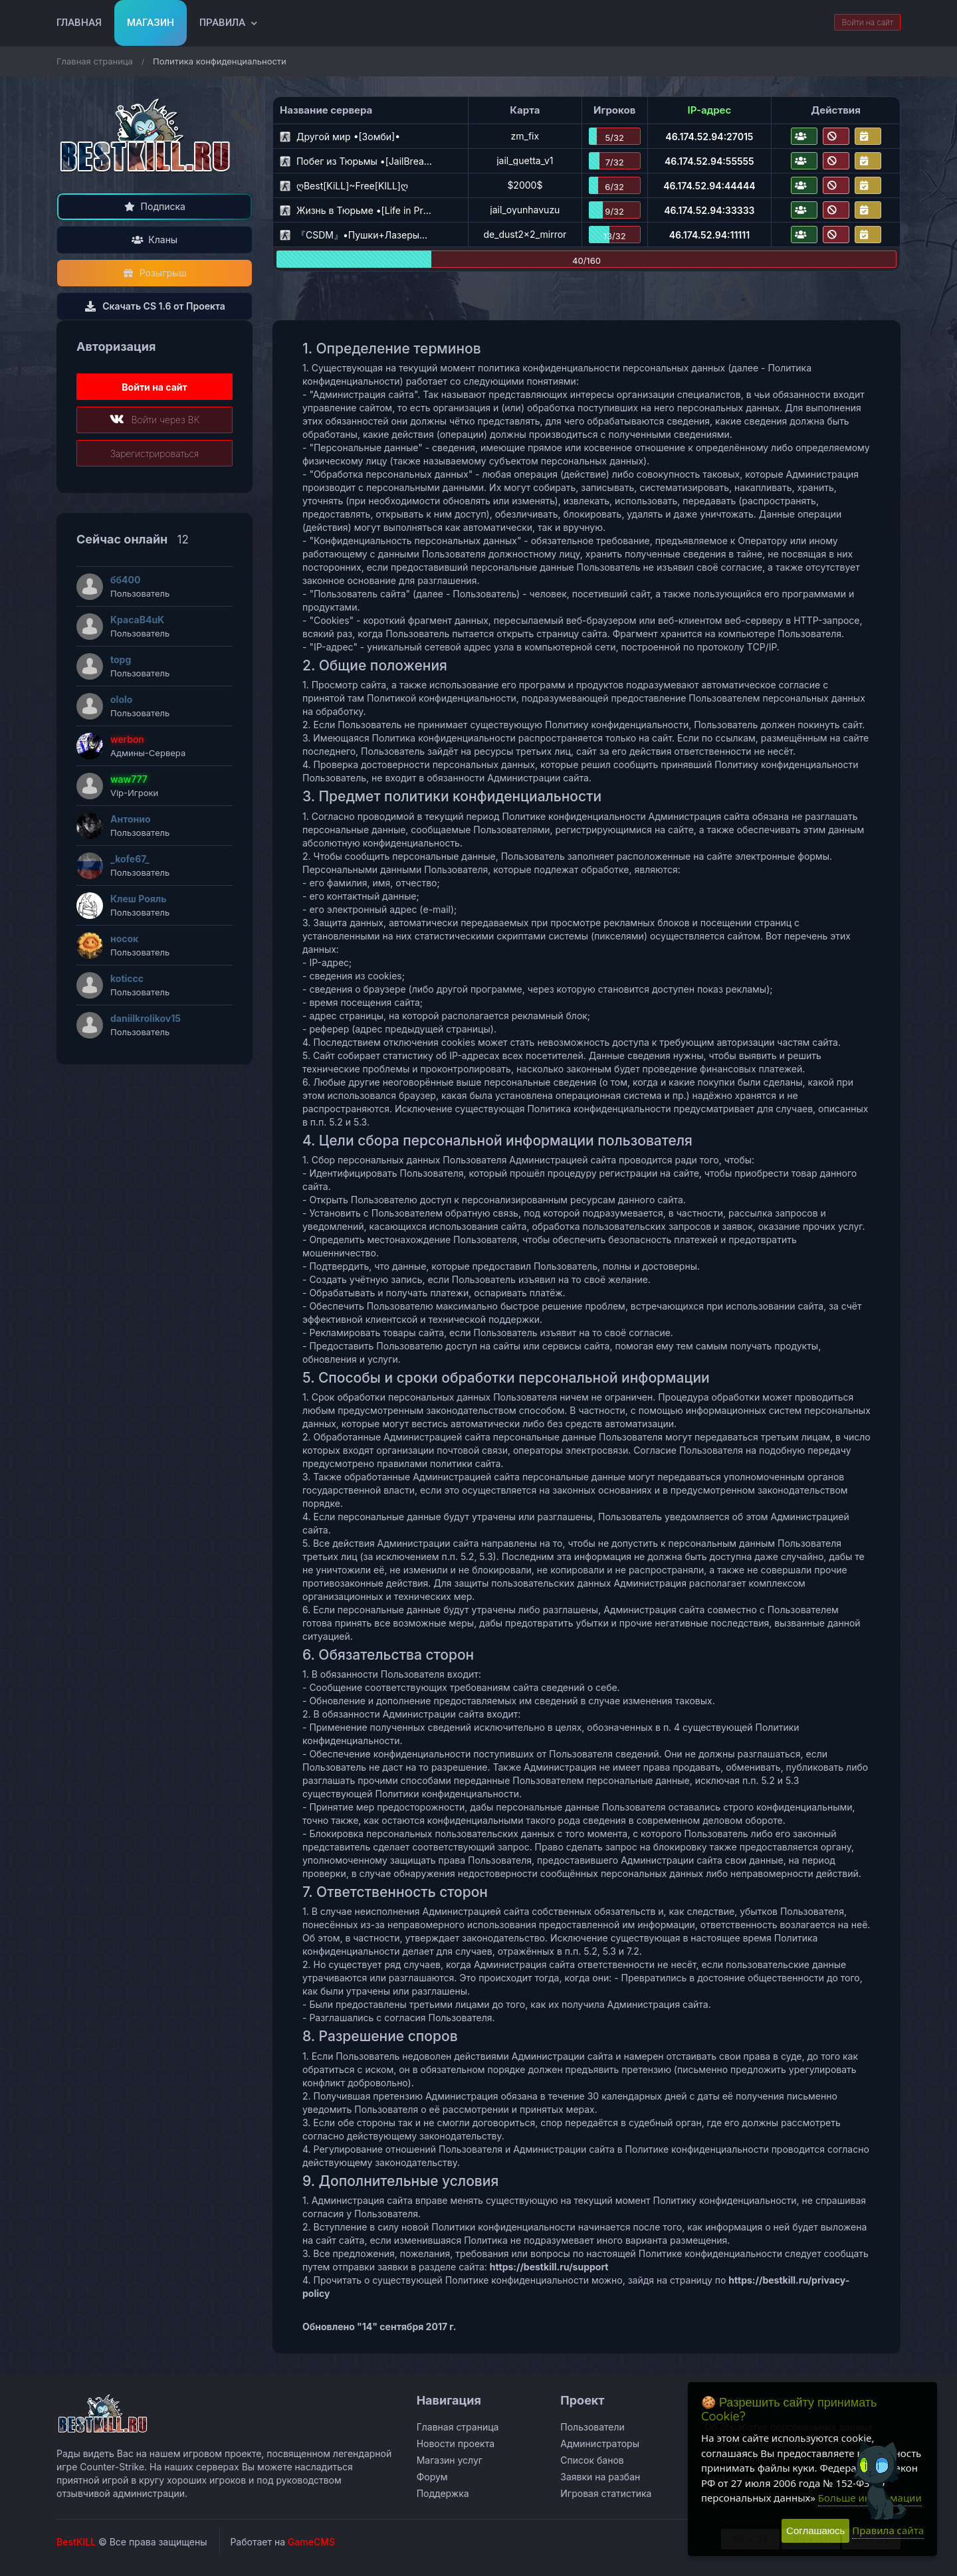  I want to click on Главная, so click(79, 23).